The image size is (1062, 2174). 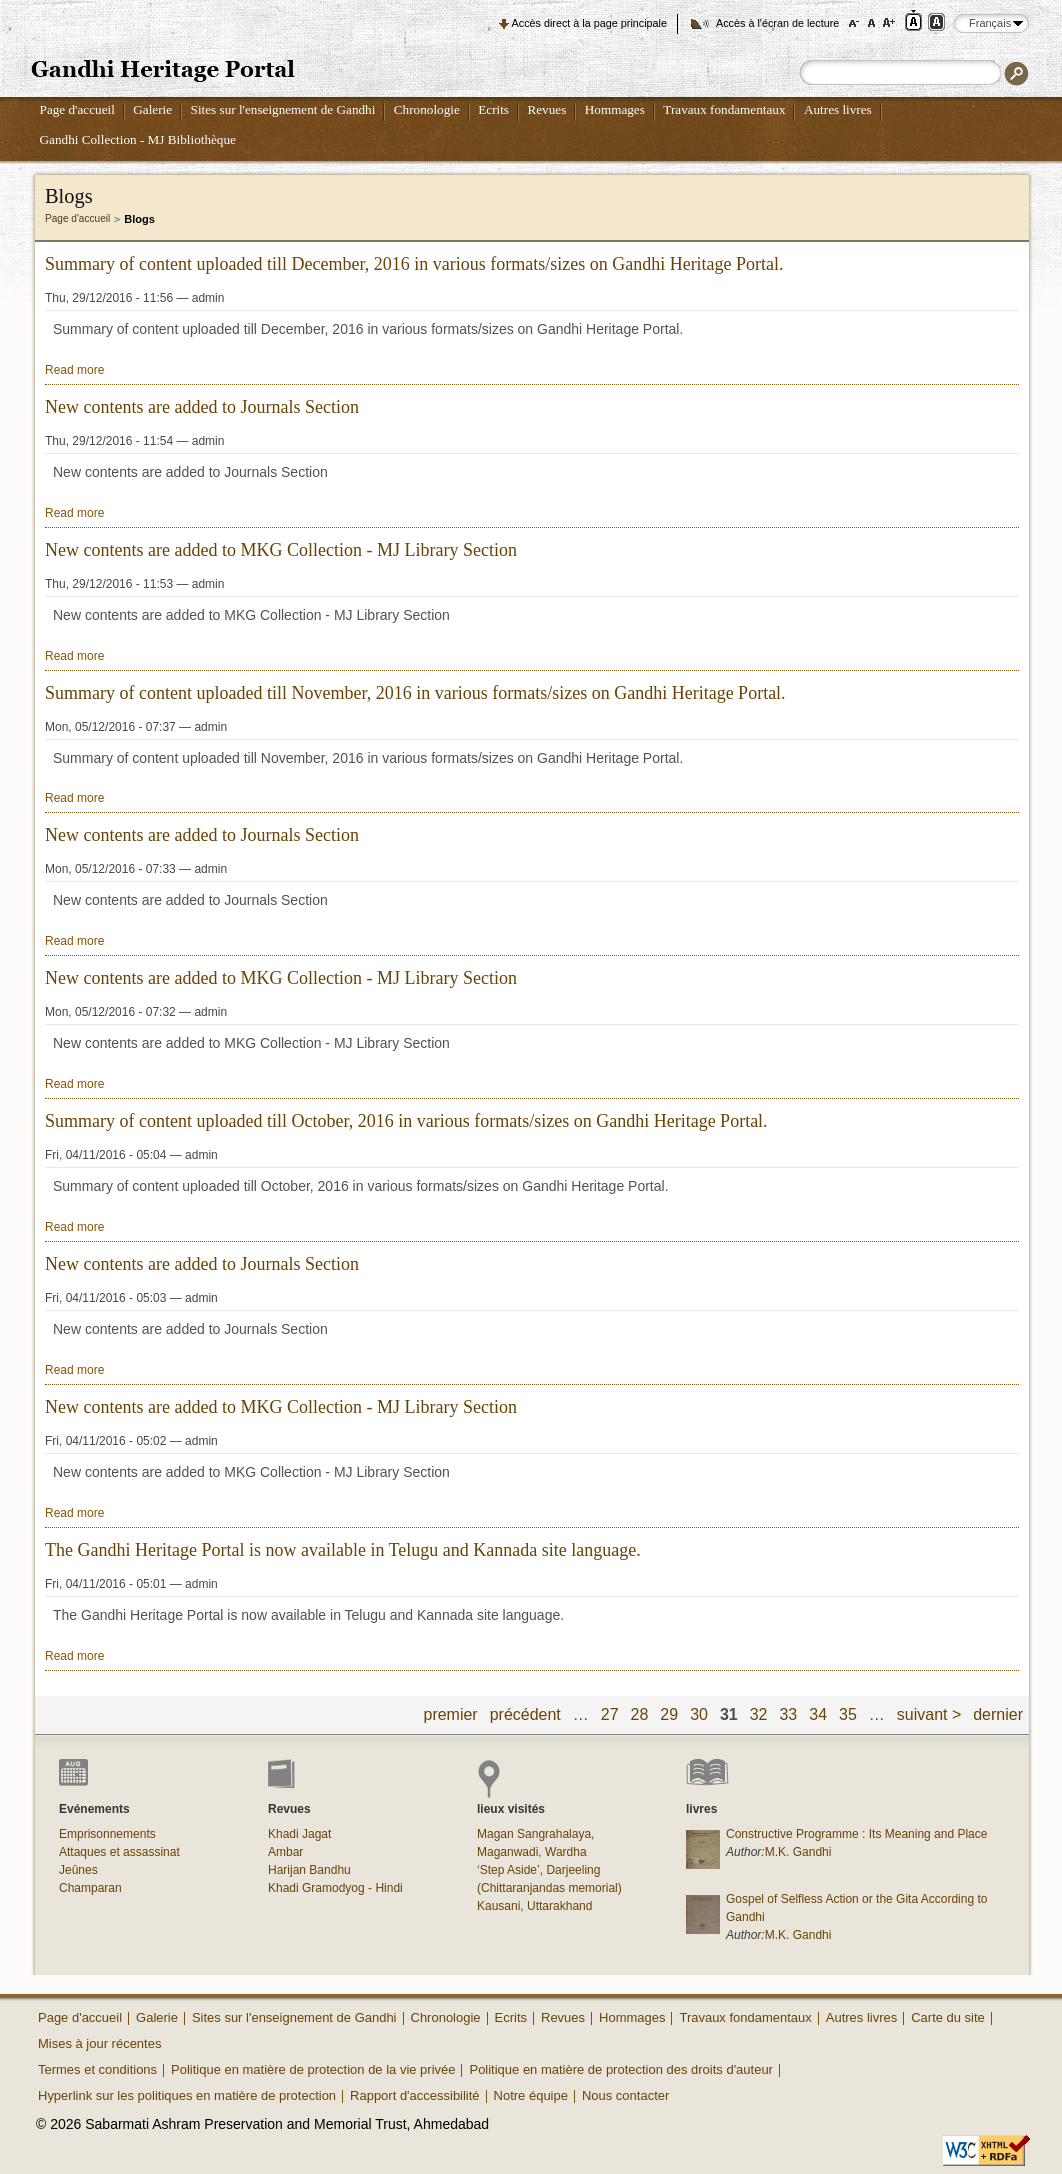 What do you see at coordinates (415, 693) in the screenshot?
I see `Summary of content uploaded till November, 2016 in various formats/sizes on Gandhi Heritage Portal.` at bounding box center [415, 693].